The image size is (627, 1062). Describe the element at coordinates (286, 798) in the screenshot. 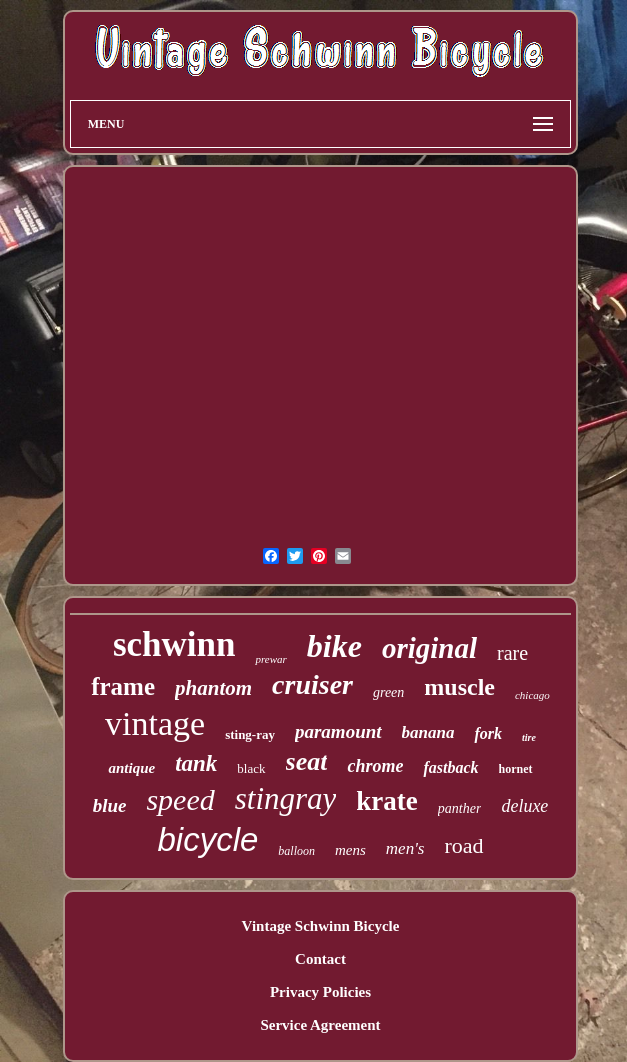

I see `stingray` at that location.